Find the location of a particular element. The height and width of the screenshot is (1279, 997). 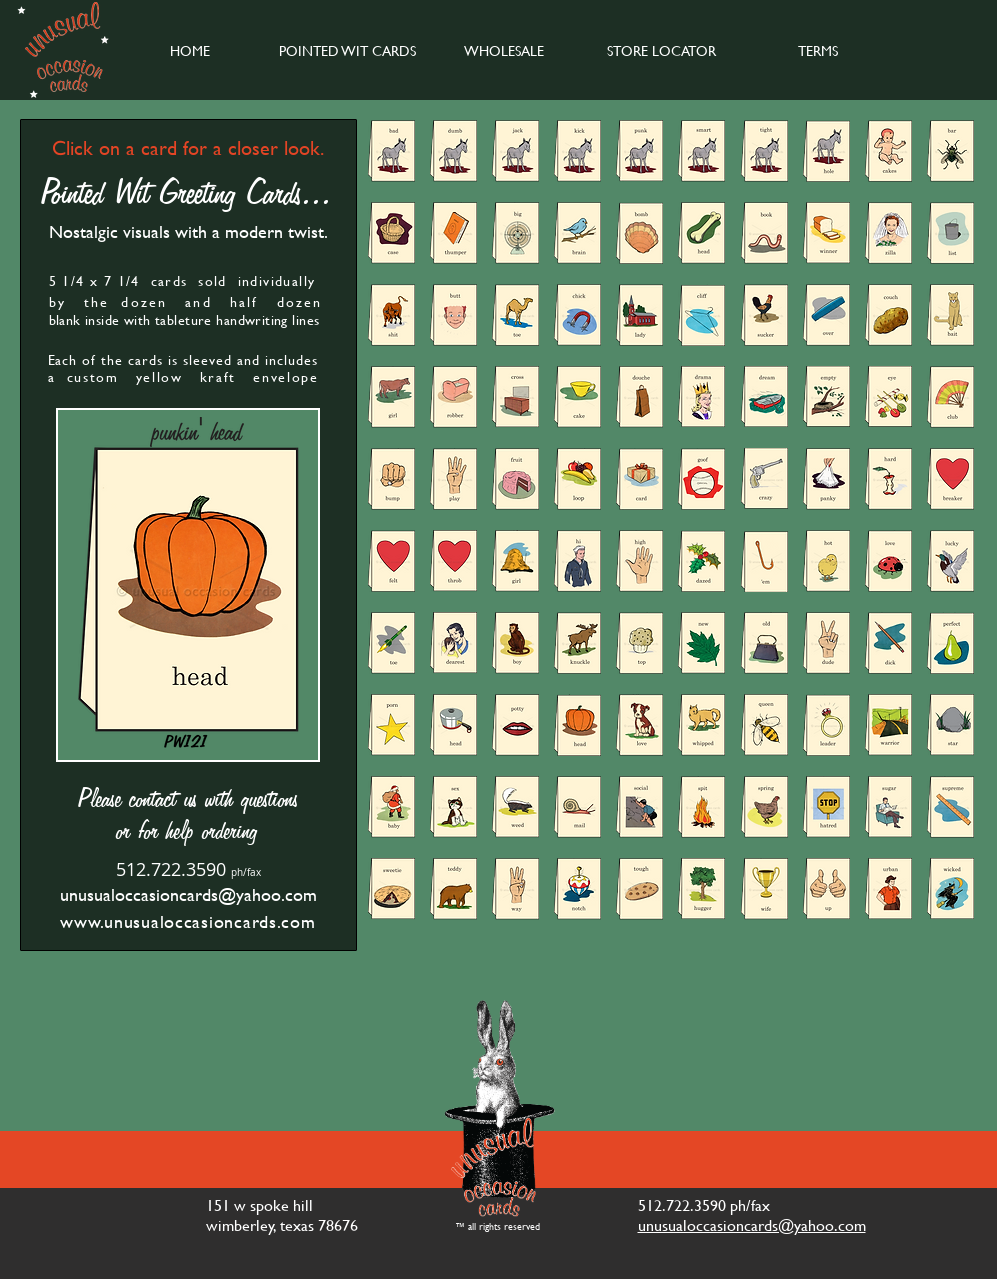

512.722.3590 is located at coordinates (171, 869).